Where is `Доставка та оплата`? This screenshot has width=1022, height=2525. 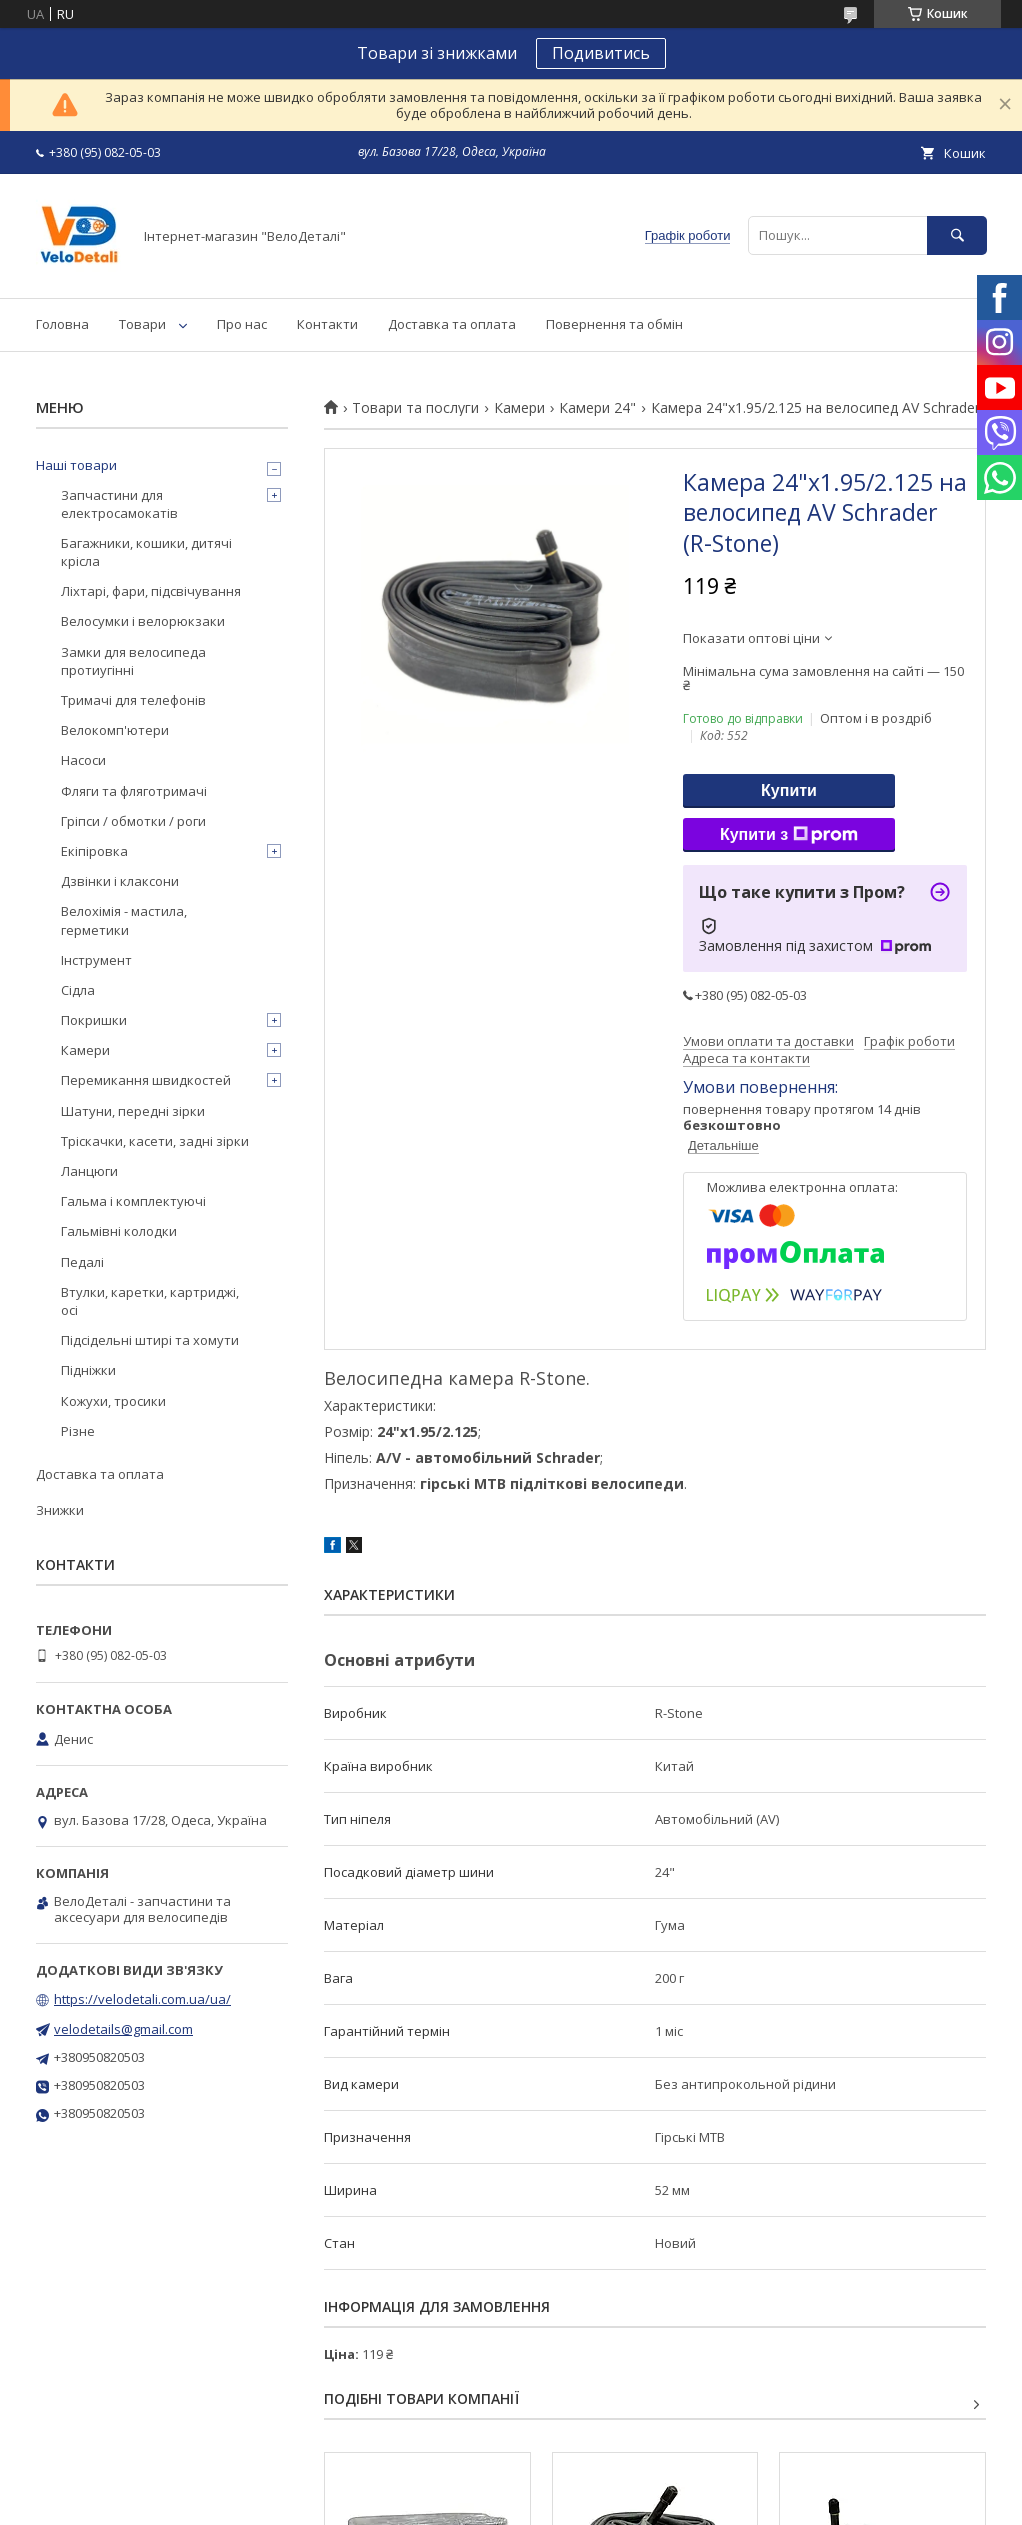 Доставка та оплата is located at coordinates (452, 324).